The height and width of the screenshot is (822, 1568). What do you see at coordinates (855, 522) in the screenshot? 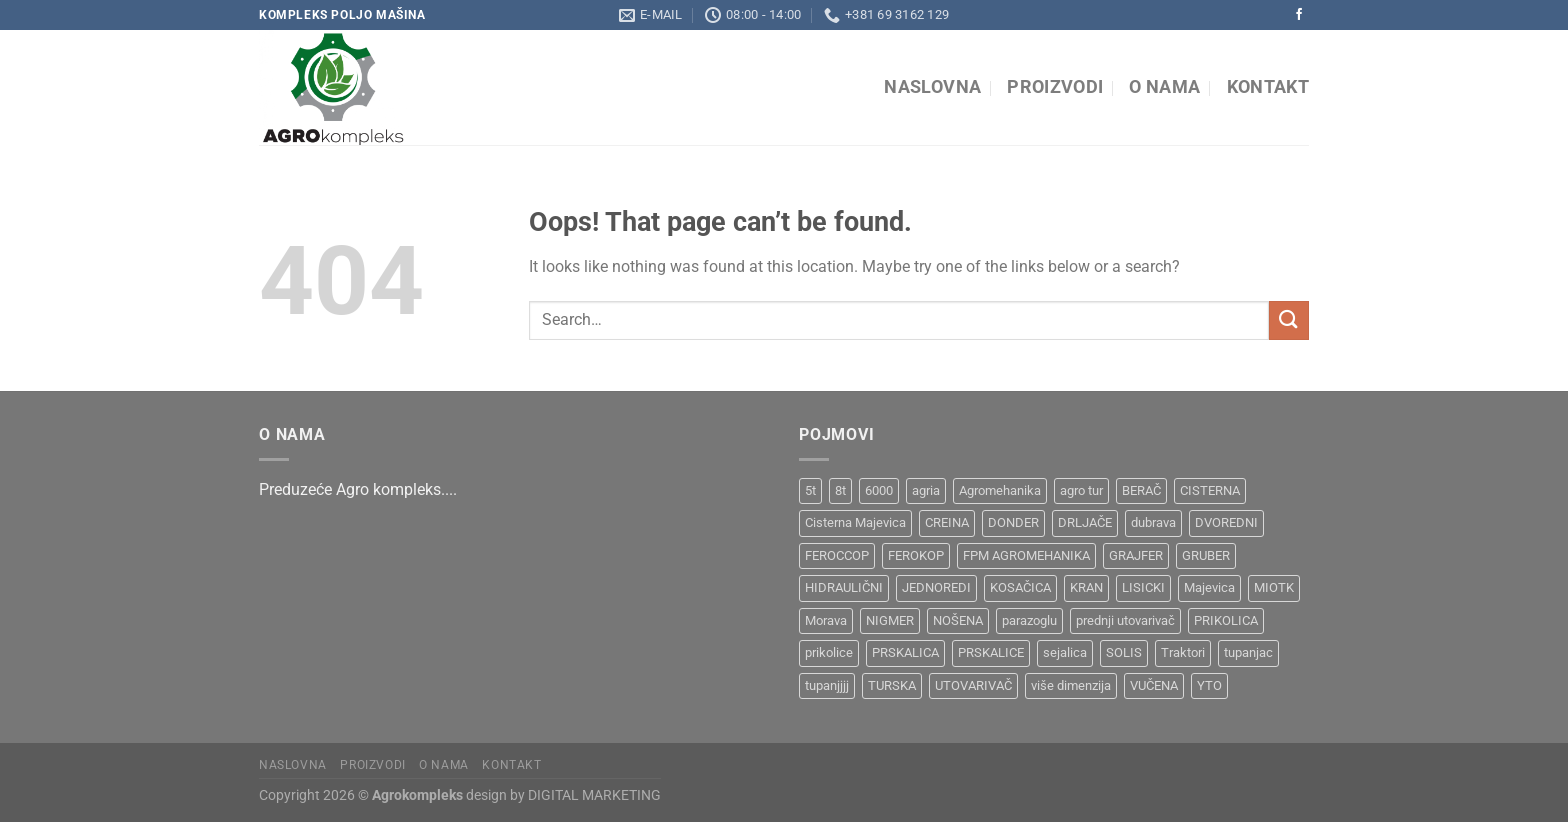
I see `Cisterna Majevica [Cisterna Majevica (3 products)]` at bounding box center [855, 522].